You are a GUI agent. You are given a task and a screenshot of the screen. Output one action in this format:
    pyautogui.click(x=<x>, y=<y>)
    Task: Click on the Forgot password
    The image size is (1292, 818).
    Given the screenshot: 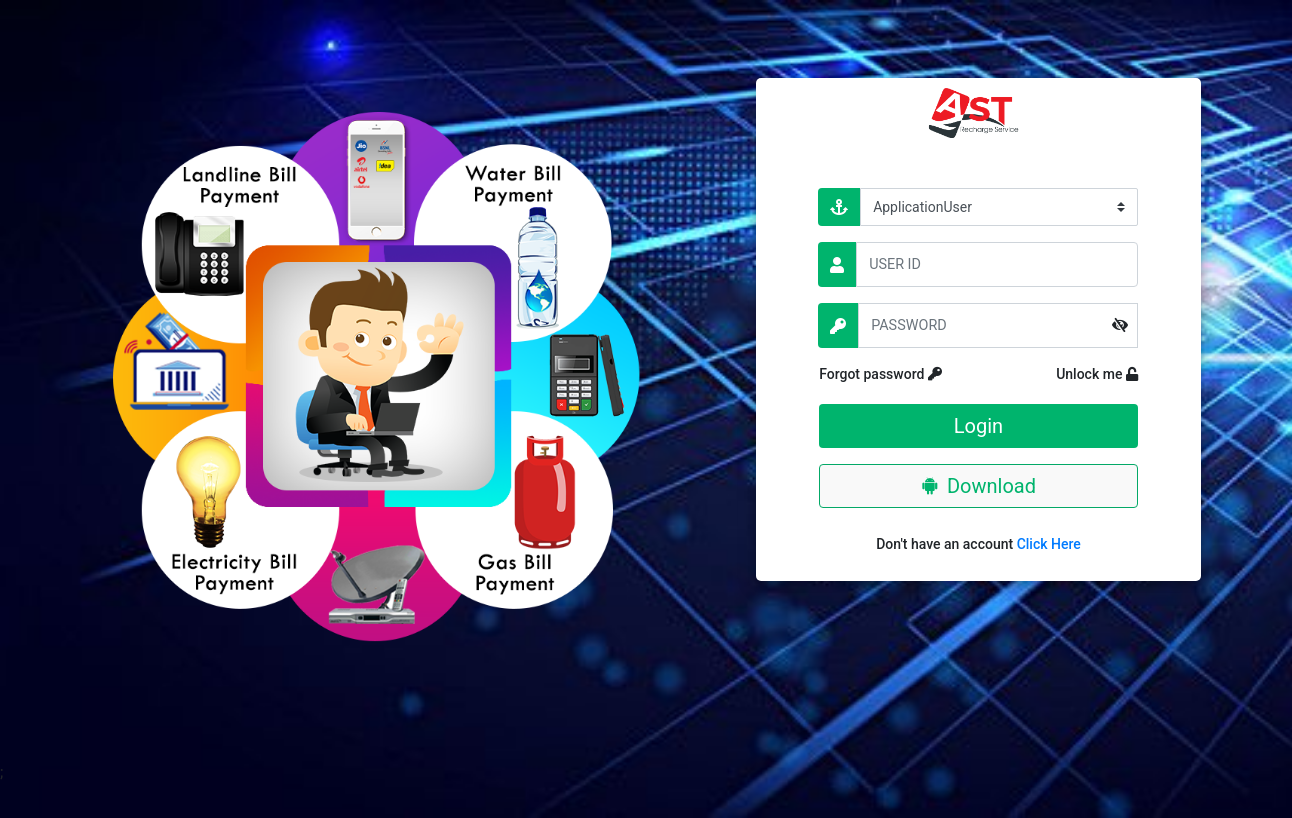 What is the action you would take?
    pyautogui.click(x=914, y=374)
    